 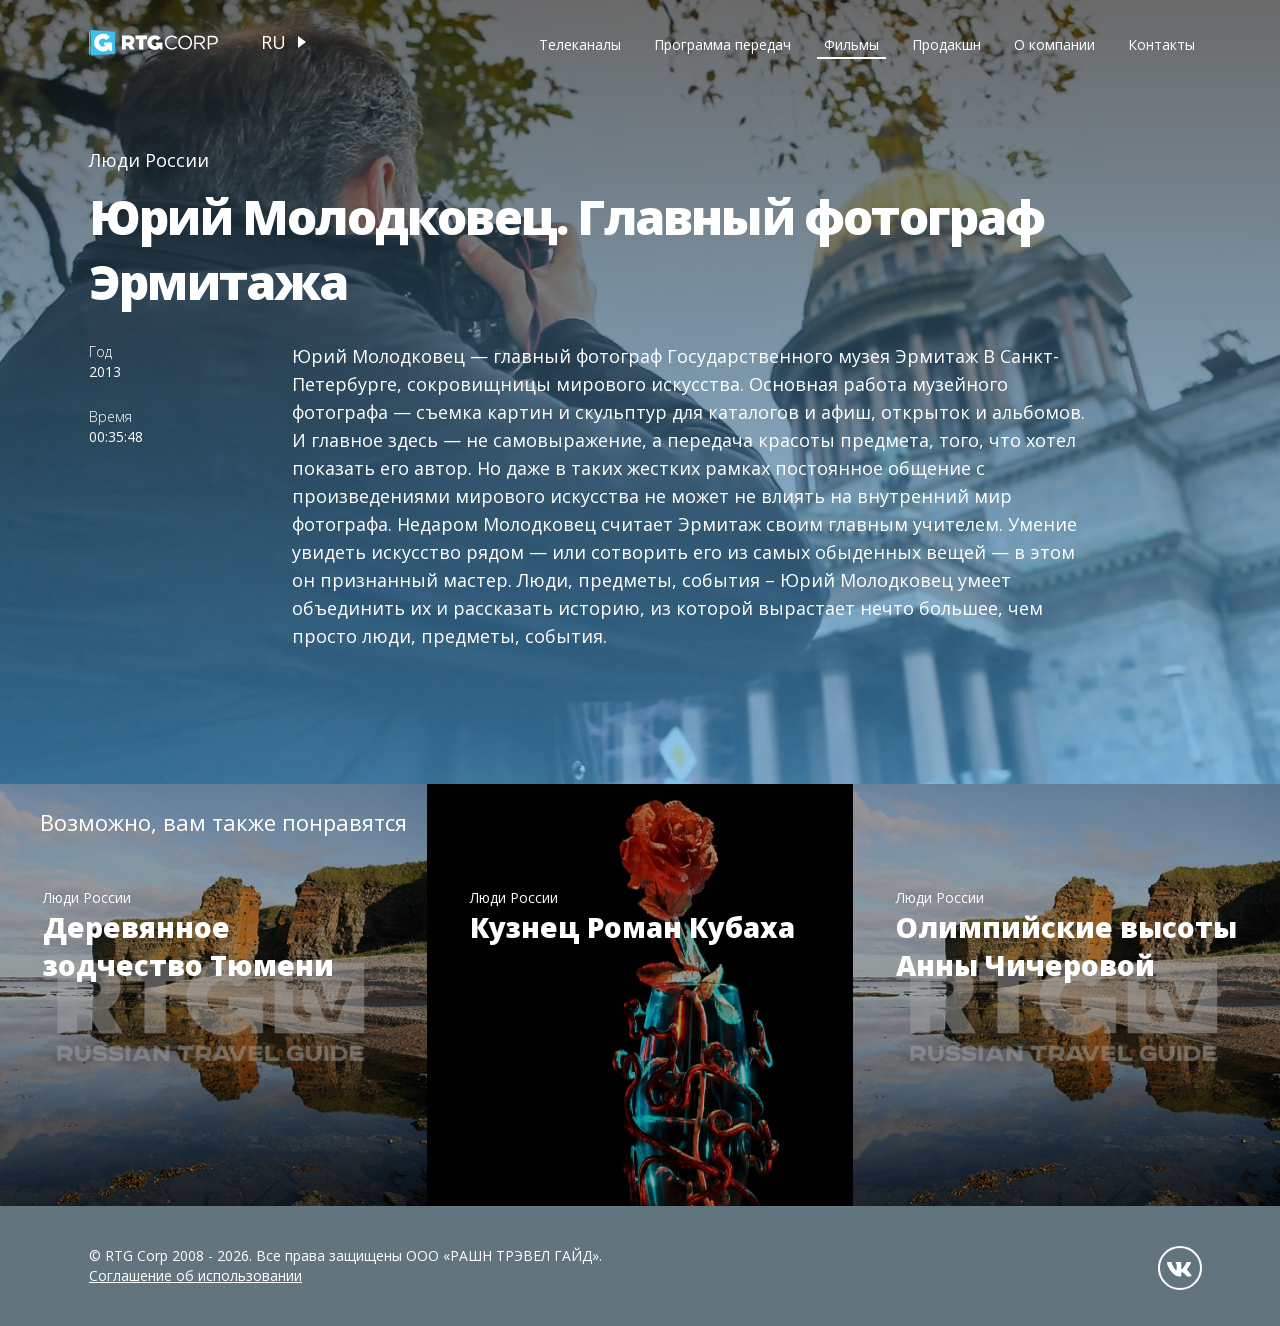 I want to click on ru, so click(x=273, y=42).